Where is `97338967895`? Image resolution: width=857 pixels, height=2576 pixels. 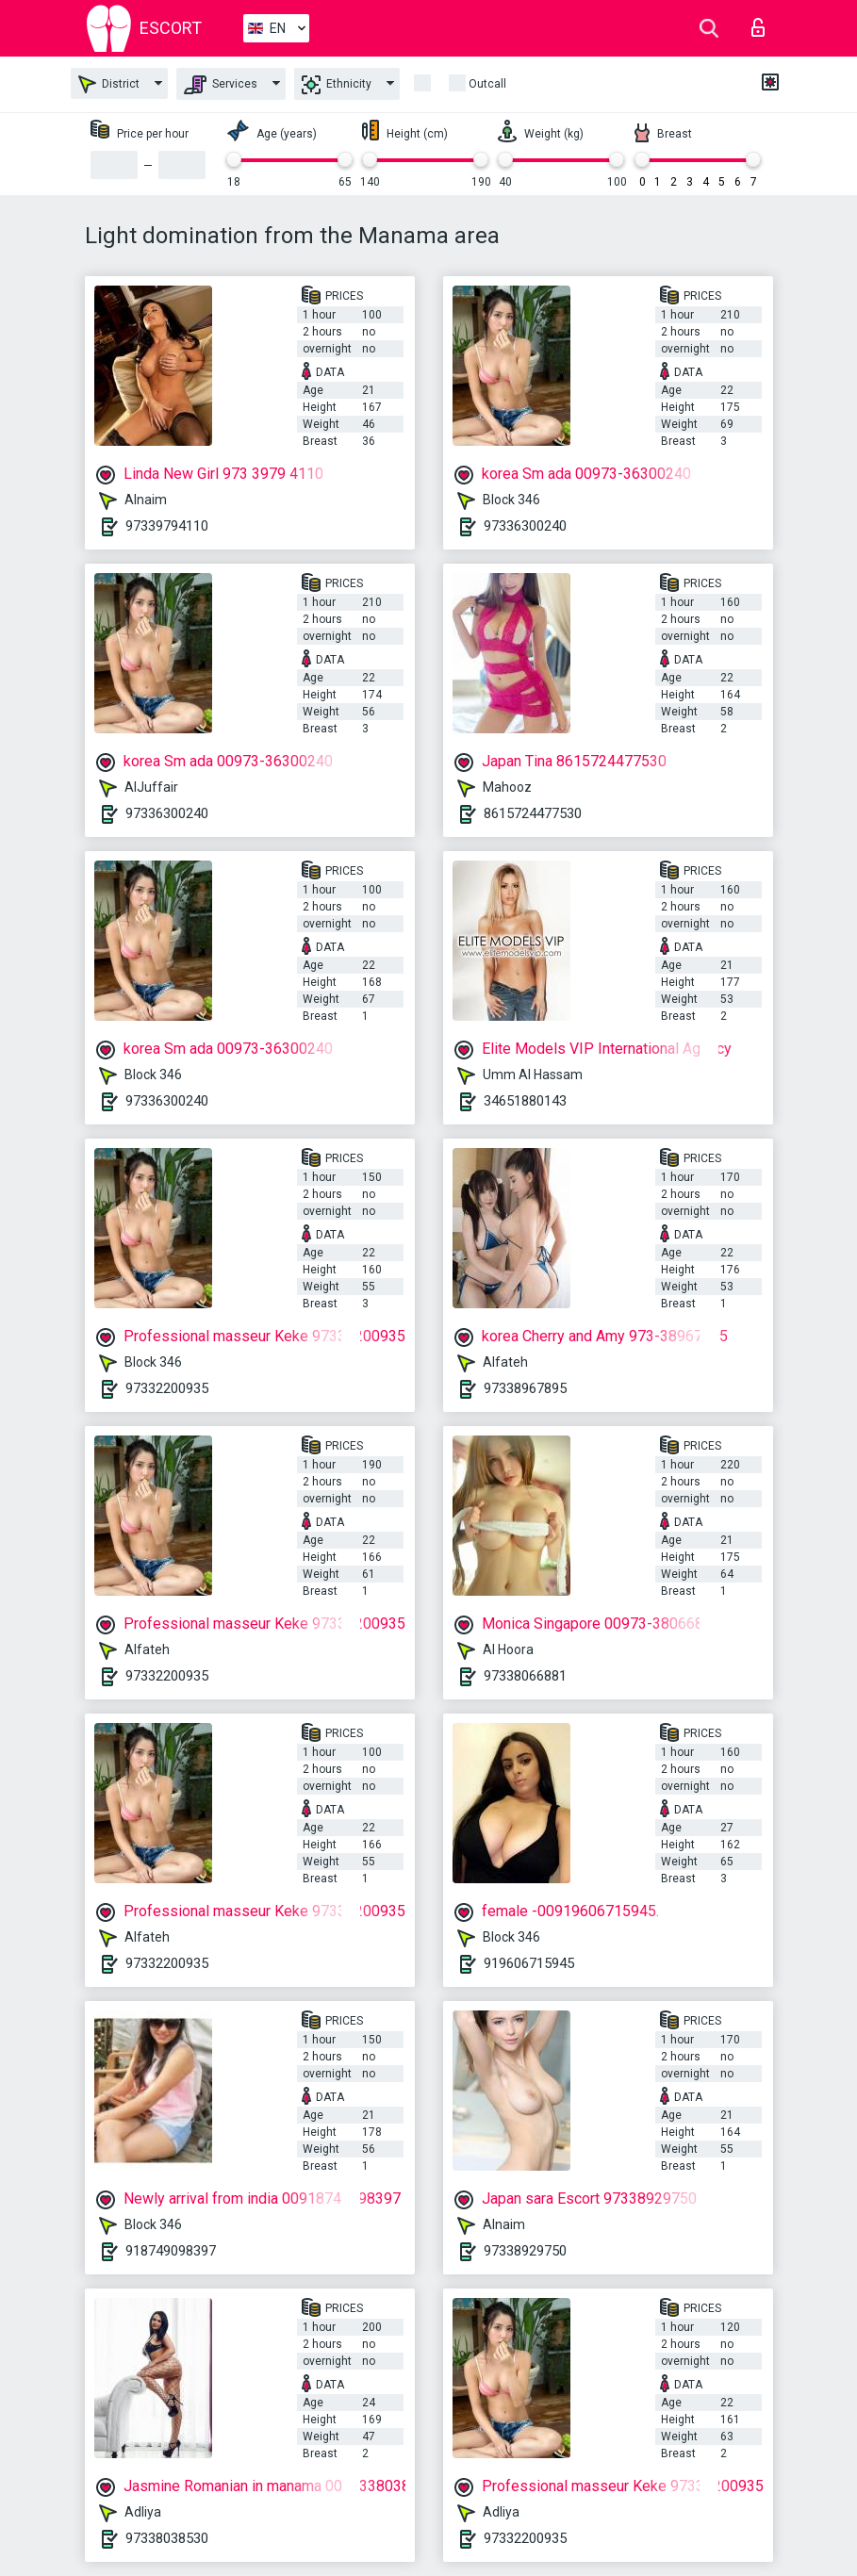 97338967895 is located at coordinates (525, 1388).